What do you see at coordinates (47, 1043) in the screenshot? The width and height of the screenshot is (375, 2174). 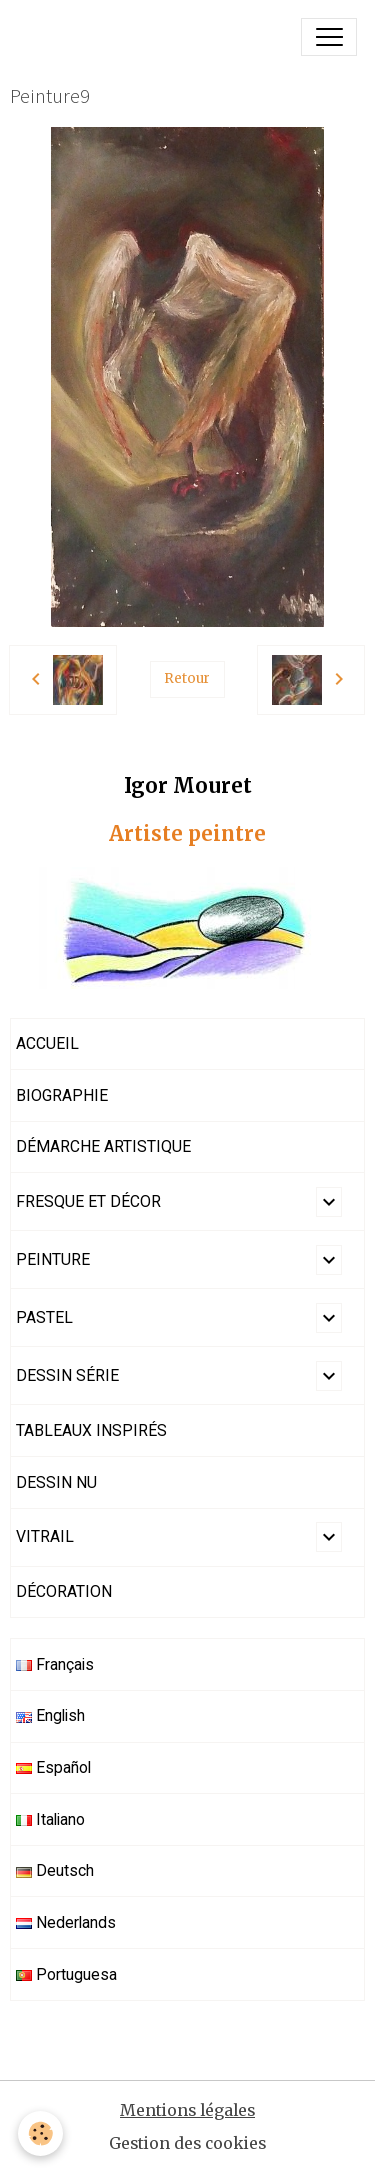 I see `ACCUEIL` at bounding box center [47, 1043].